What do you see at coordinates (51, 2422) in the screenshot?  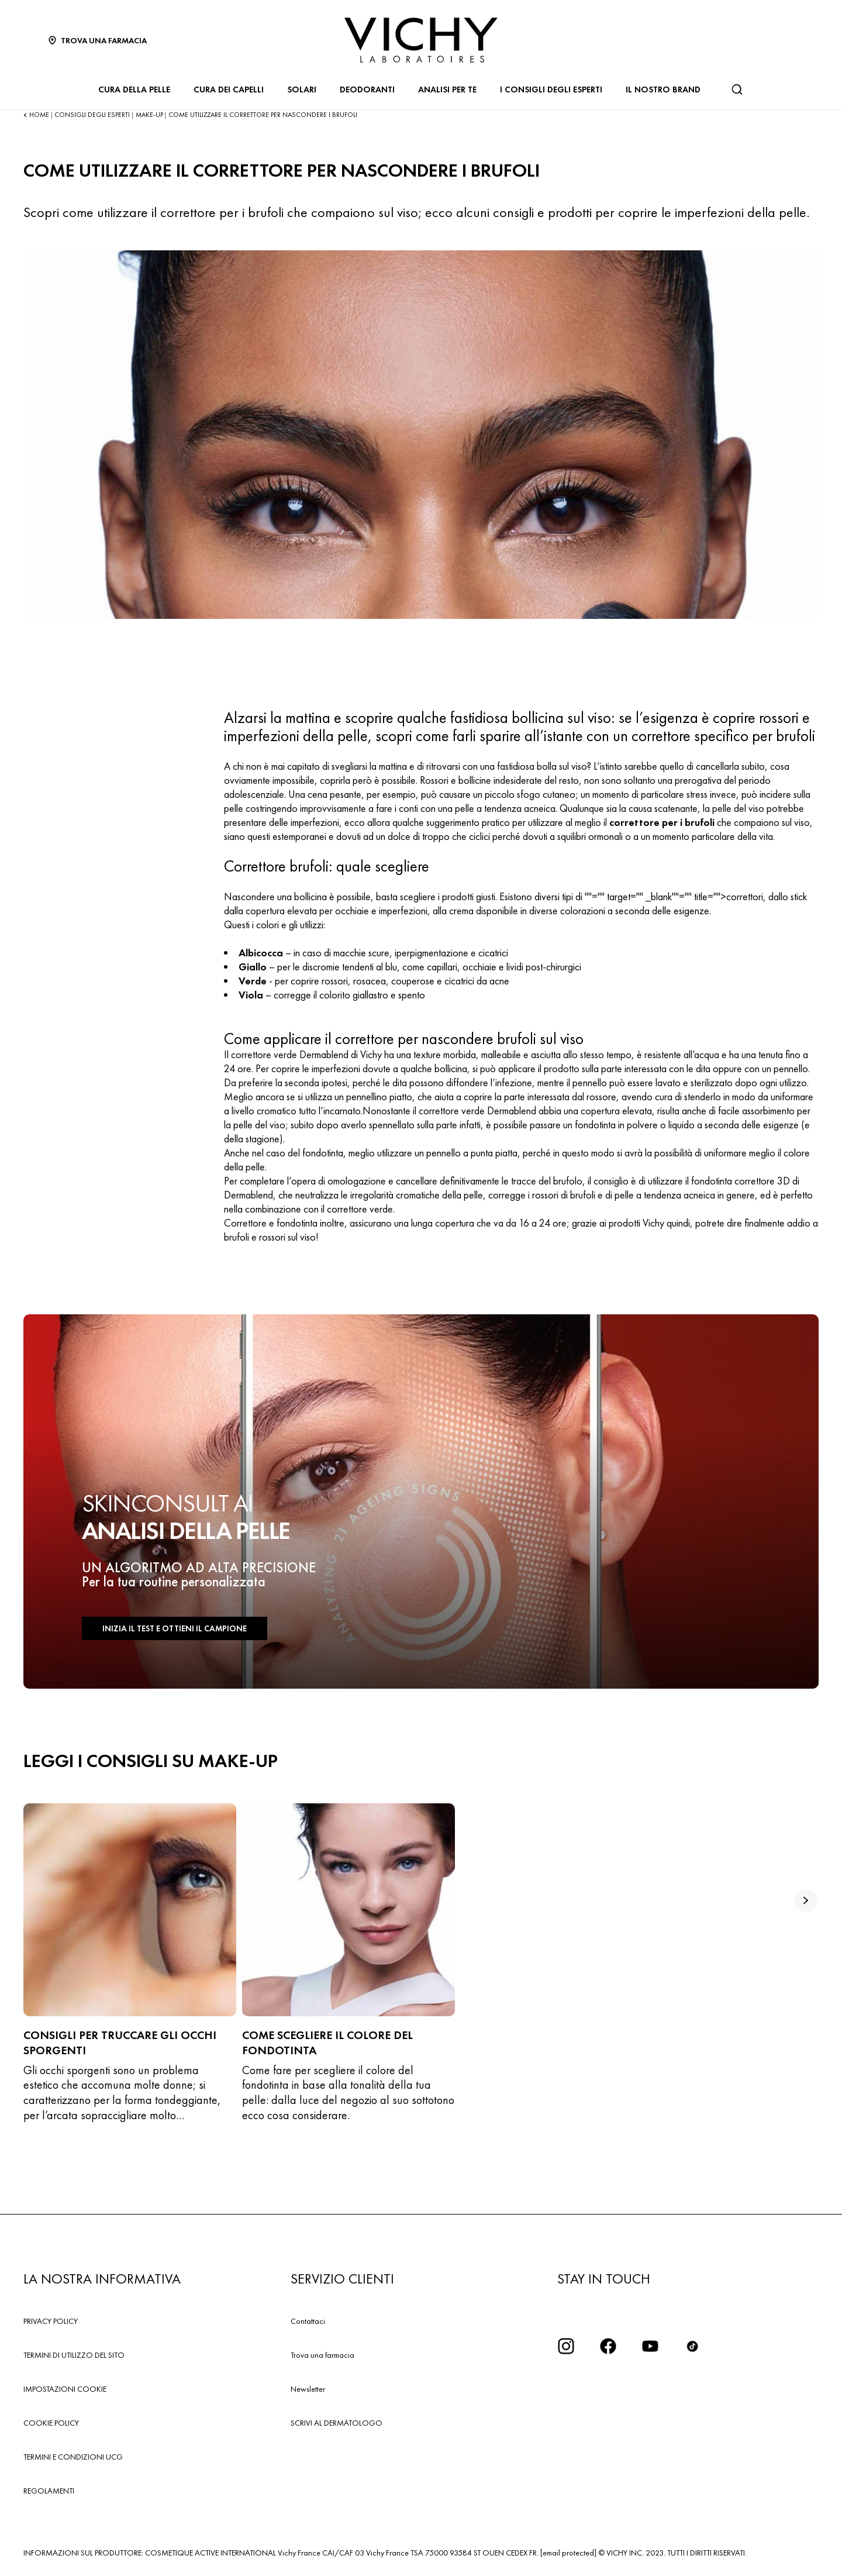 I see `COOKIE POLICY` at bounding box center [51, 2422].